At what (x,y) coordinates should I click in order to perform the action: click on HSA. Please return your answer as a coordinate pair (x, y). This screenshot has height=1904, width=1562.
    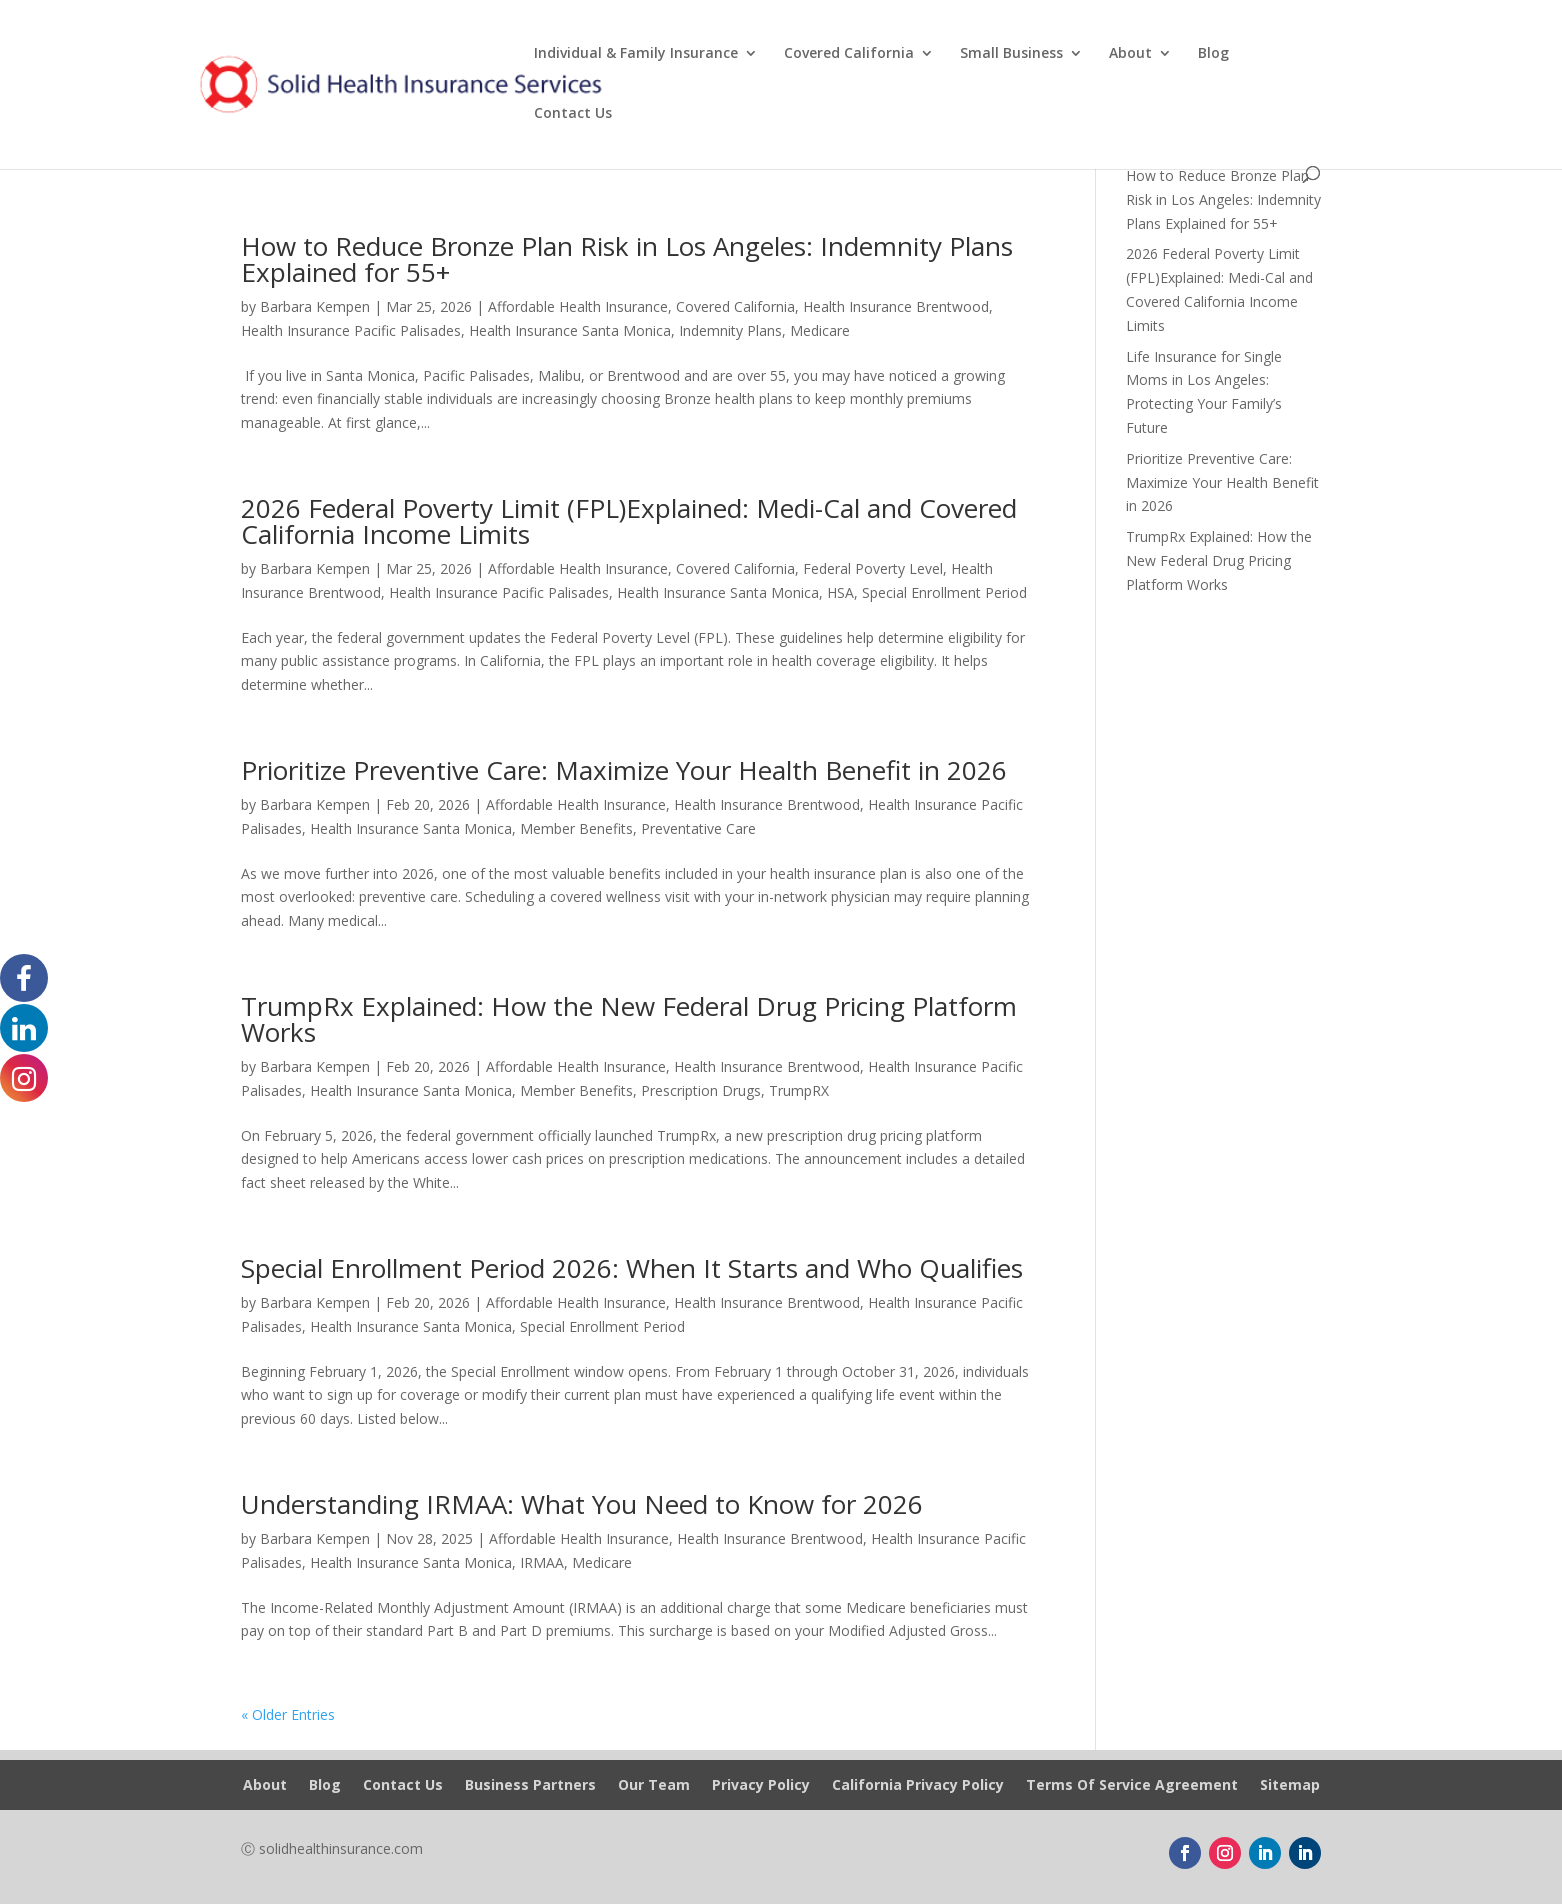
    Looking at the image, I should click on (840, 592).